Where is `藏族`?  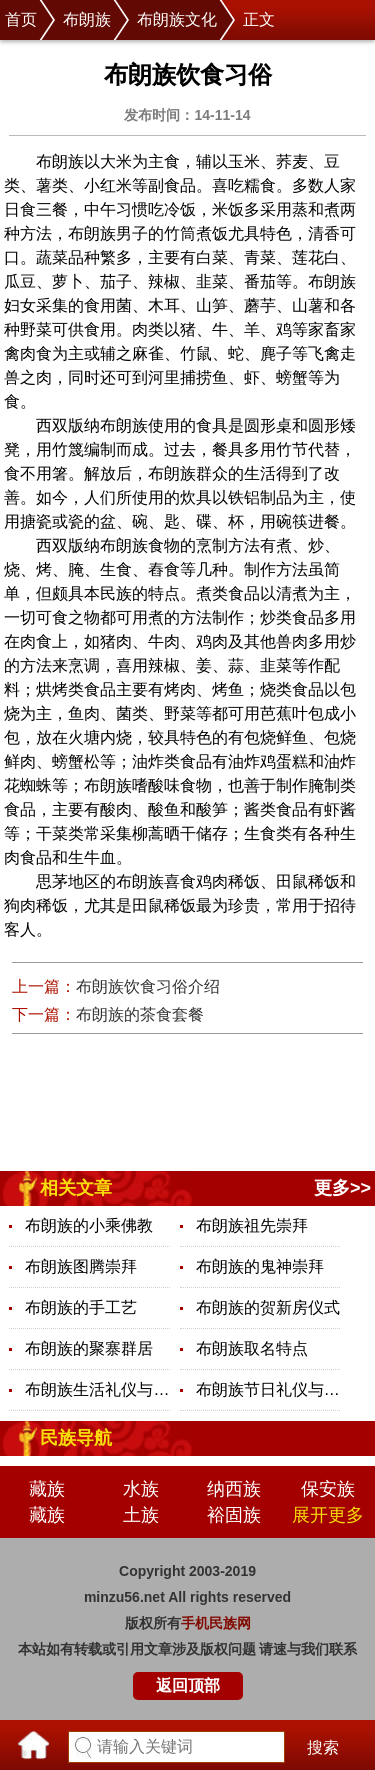 藏族 is located at coordinates (47, 1489).